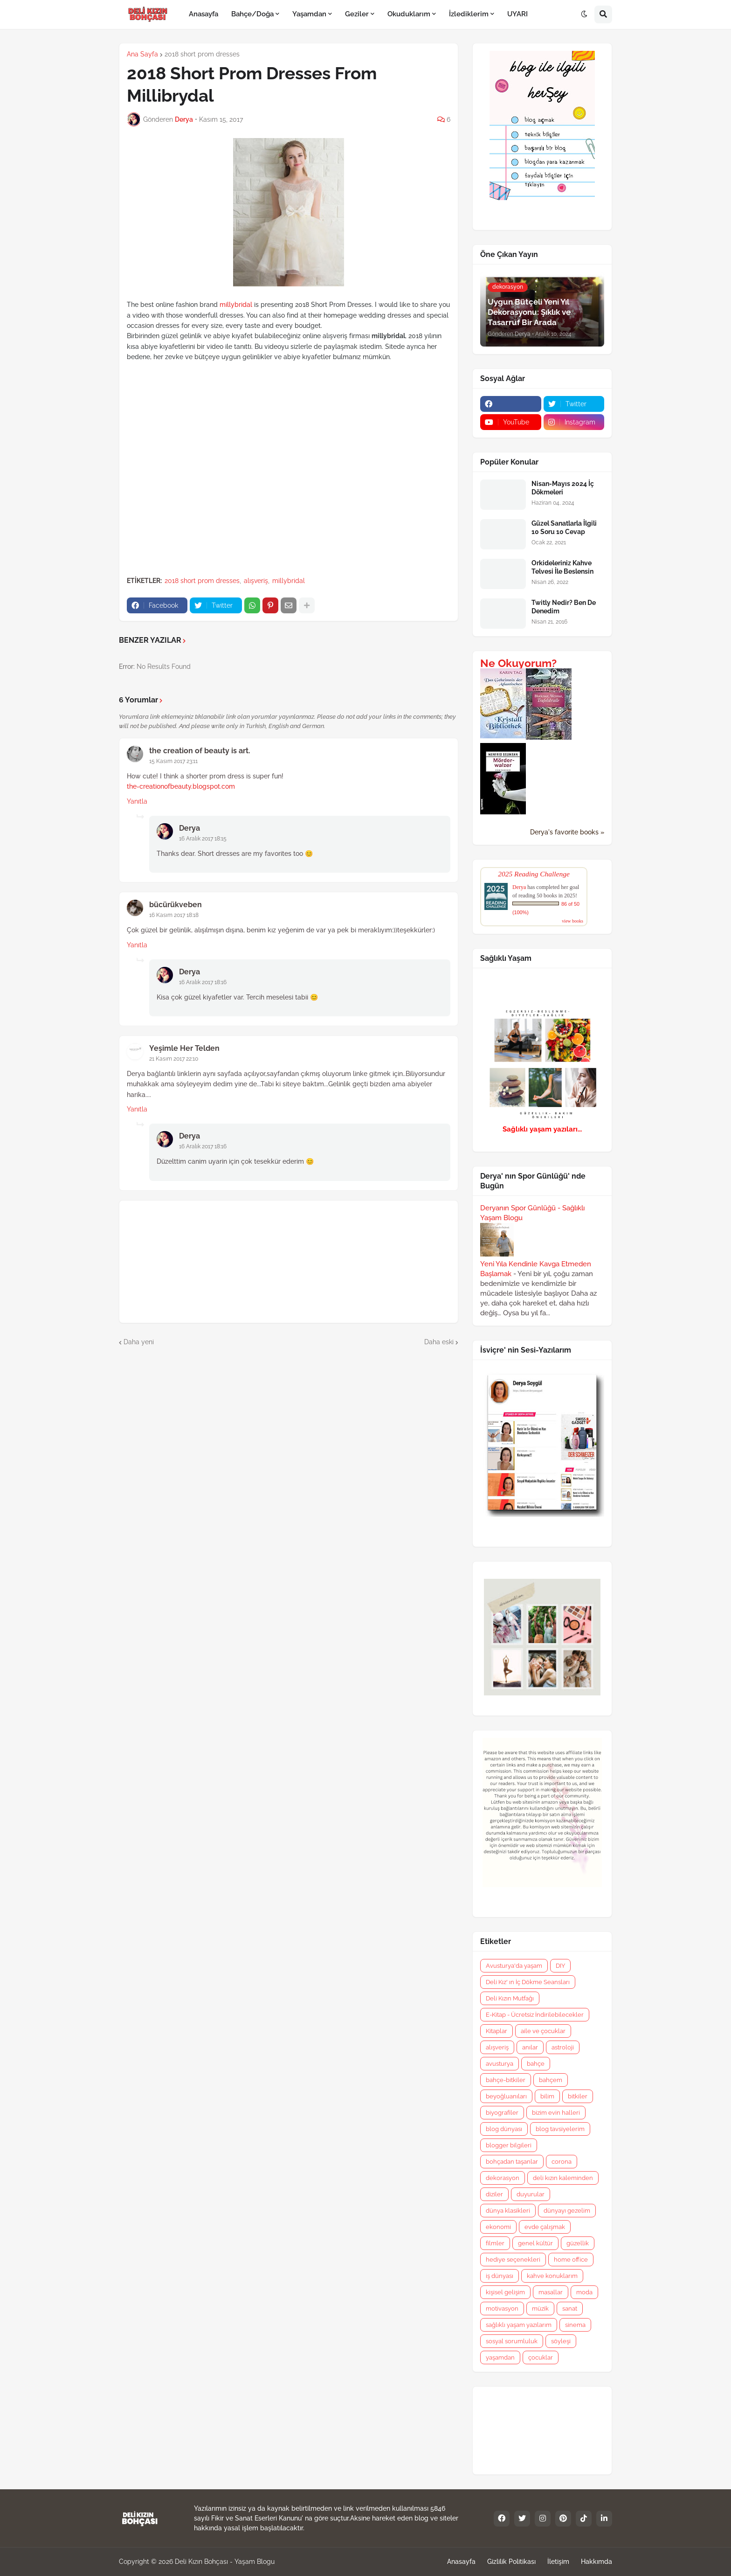  Describe the element at coordinates (552, 2275) in the screenshot. I see `kahve konuklarım` at that location.